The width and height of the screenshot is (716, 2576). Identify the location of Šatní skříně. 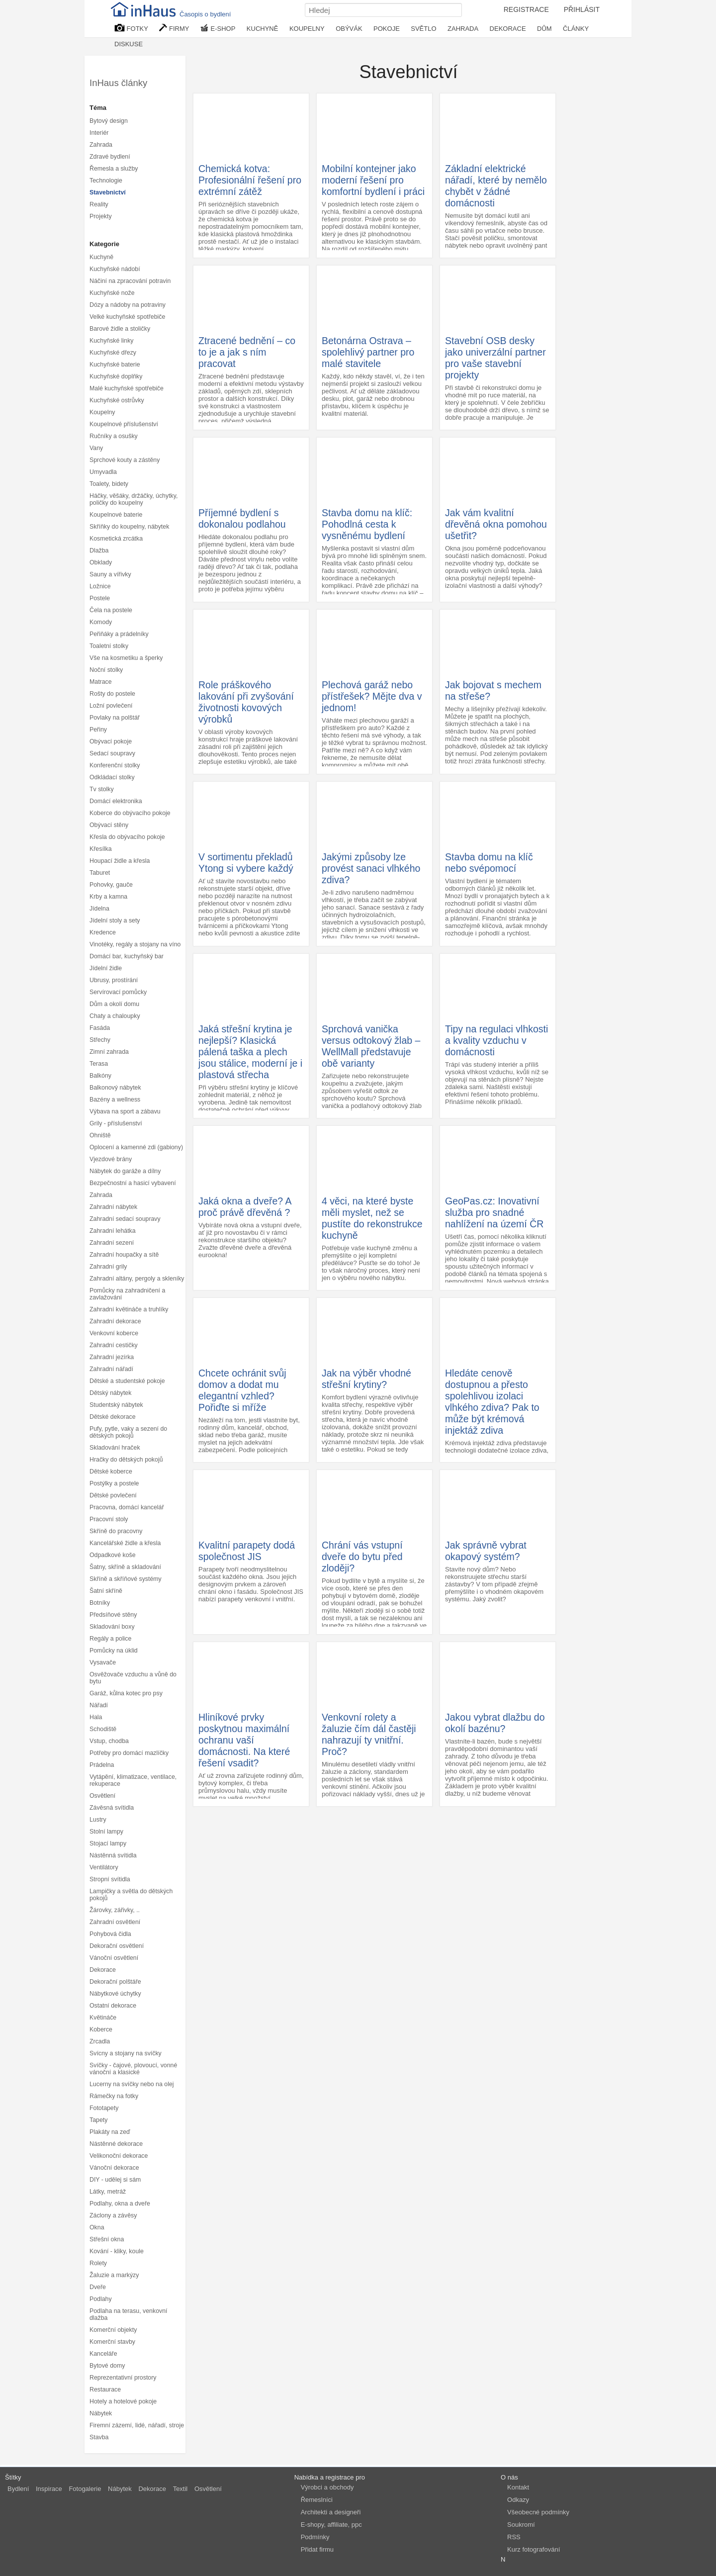
(106, 1590).